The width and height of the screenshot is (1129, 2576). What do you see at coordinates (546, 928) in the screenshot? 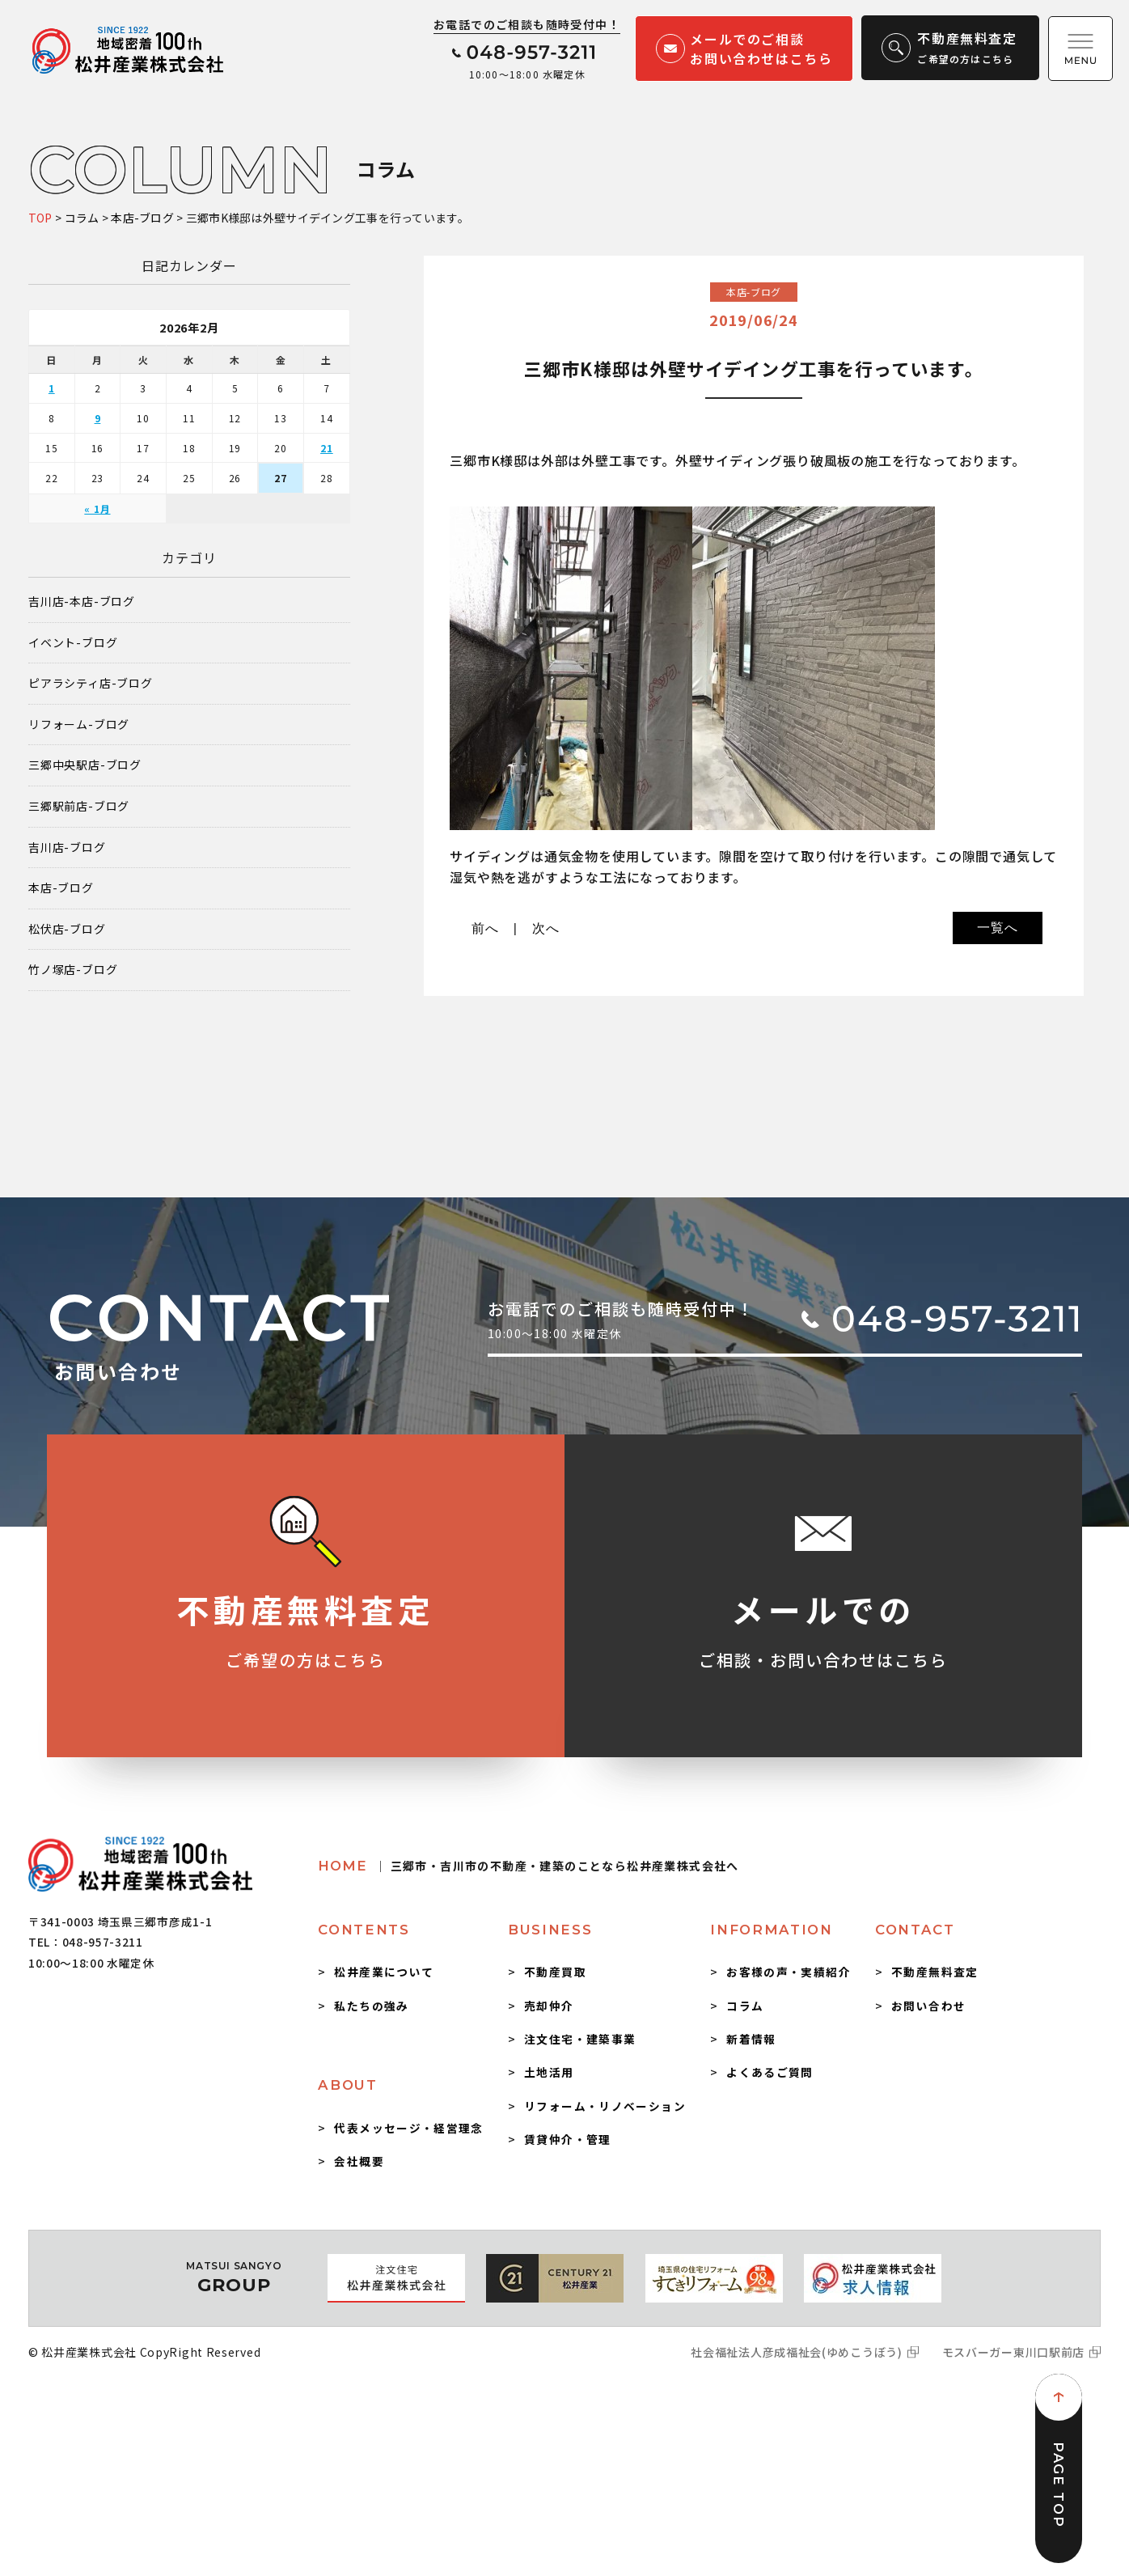
I see `次へ` at bounding box center [546, 928].